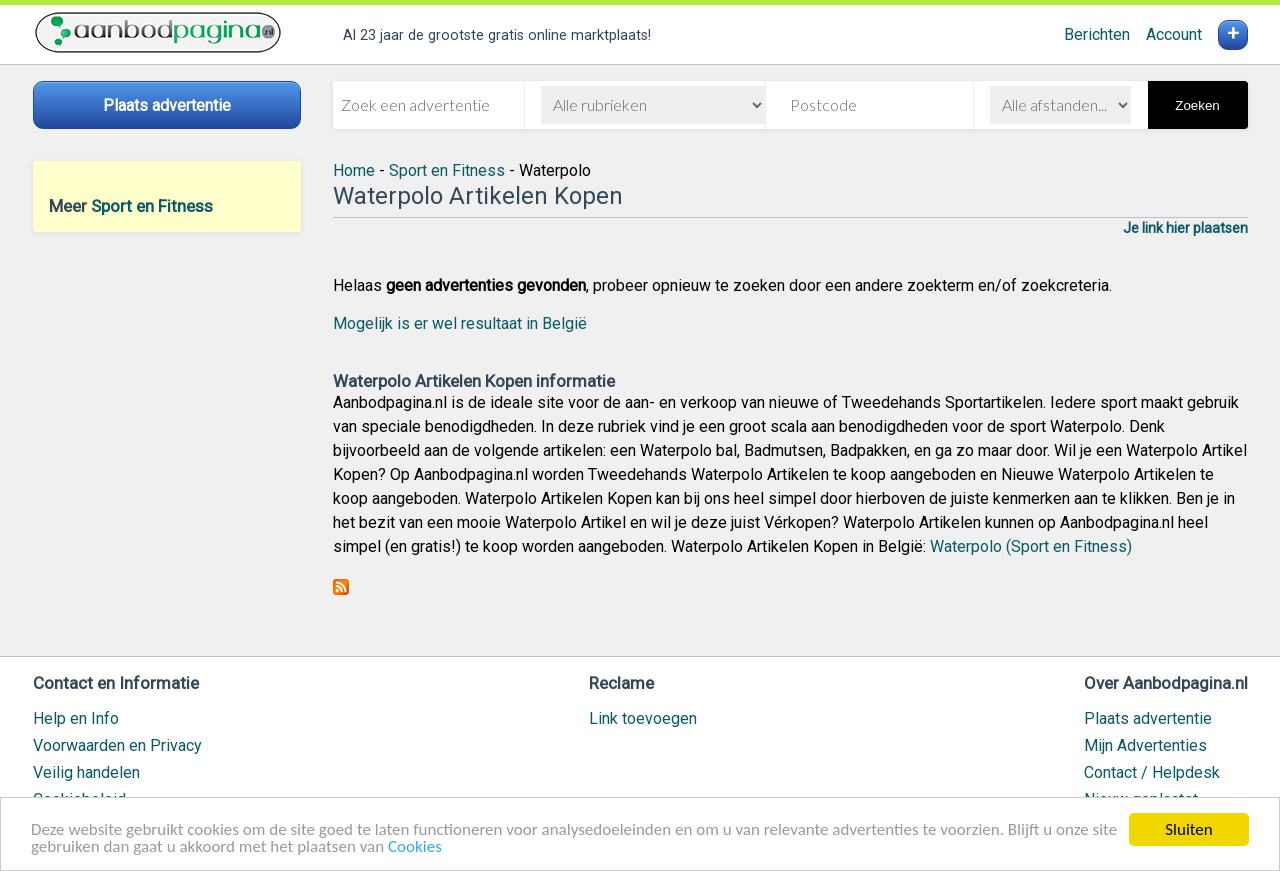 The width and height of the screenshot is (1280, 871). I want to click on Help en Info, so click(76, 718).